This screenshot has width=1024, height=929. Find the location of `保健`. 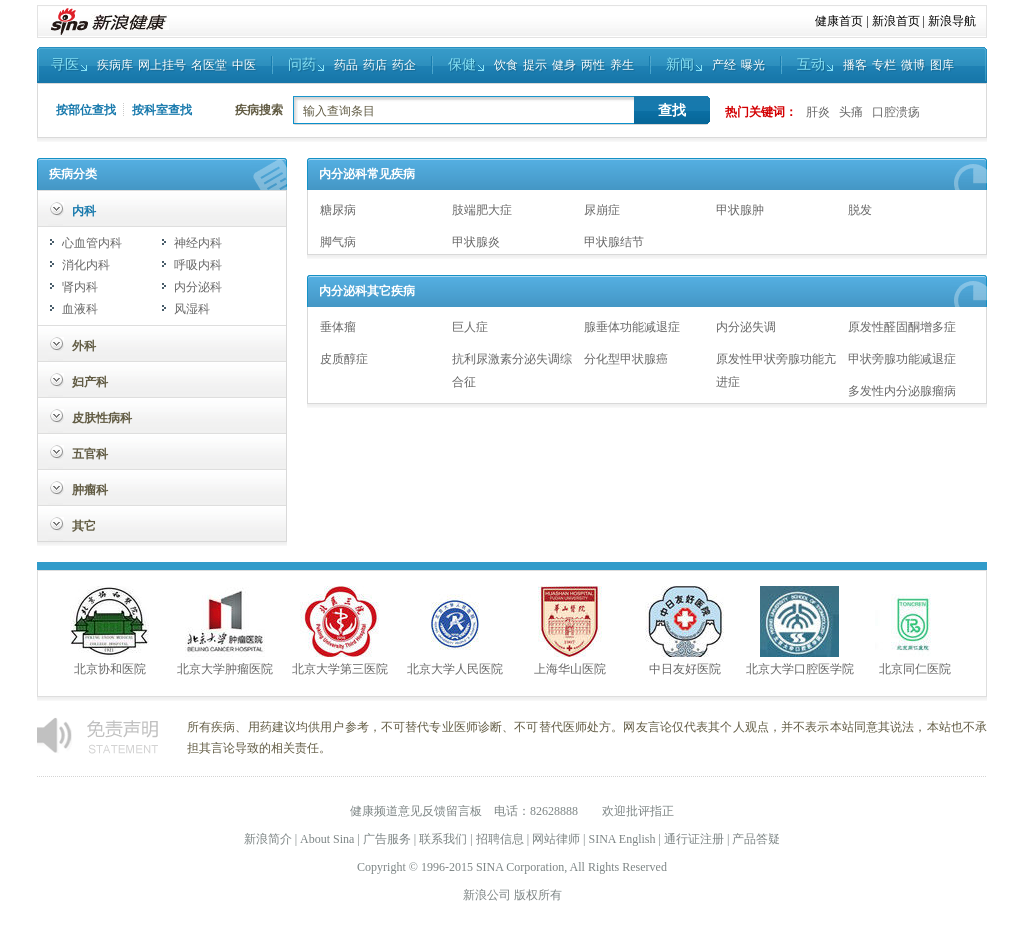

保健 is located at coordinates (462, 64).